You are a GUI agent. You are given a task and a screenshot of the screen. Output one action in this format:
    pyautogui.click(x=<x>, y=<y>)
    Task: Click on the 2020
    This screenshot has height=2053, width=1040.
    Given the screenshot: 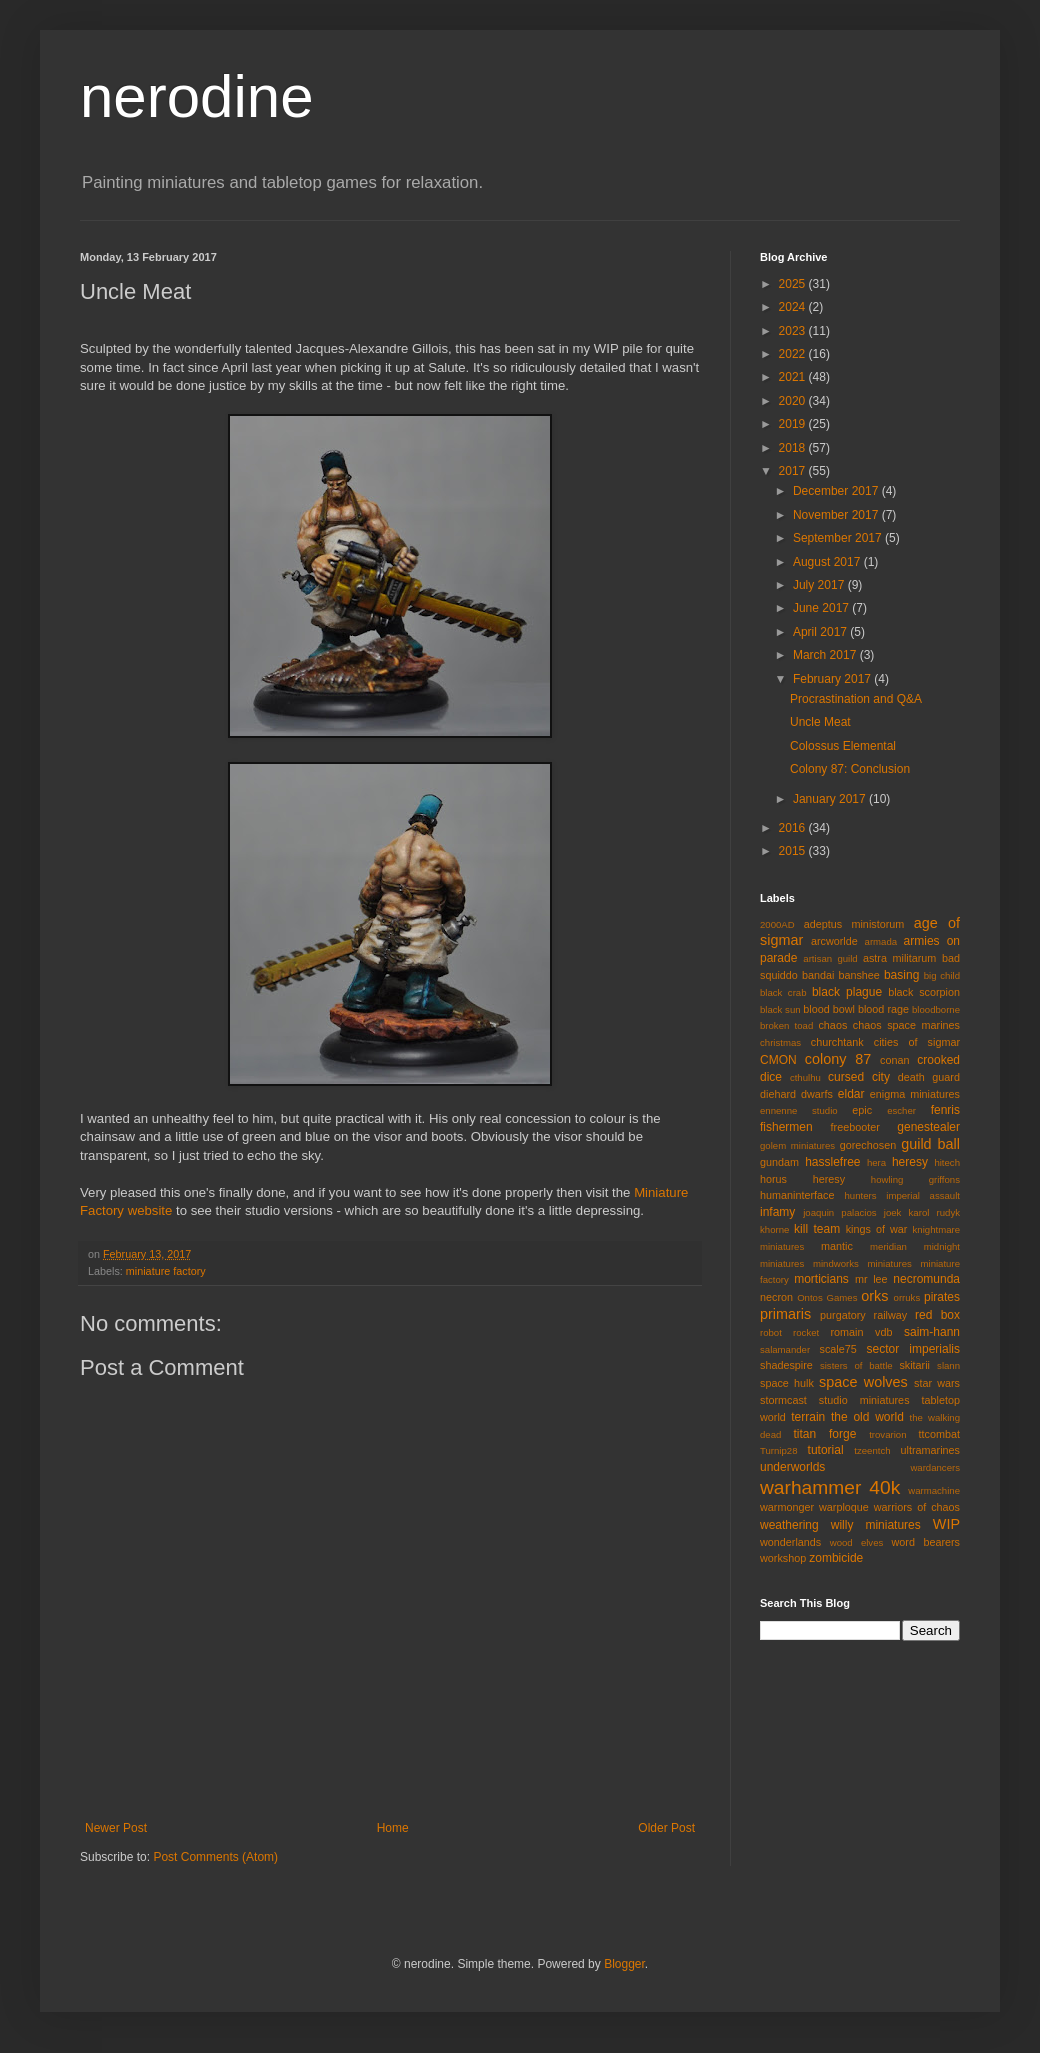 What is the action you would take?
    pyautogui.click(x=794, y=401)
    